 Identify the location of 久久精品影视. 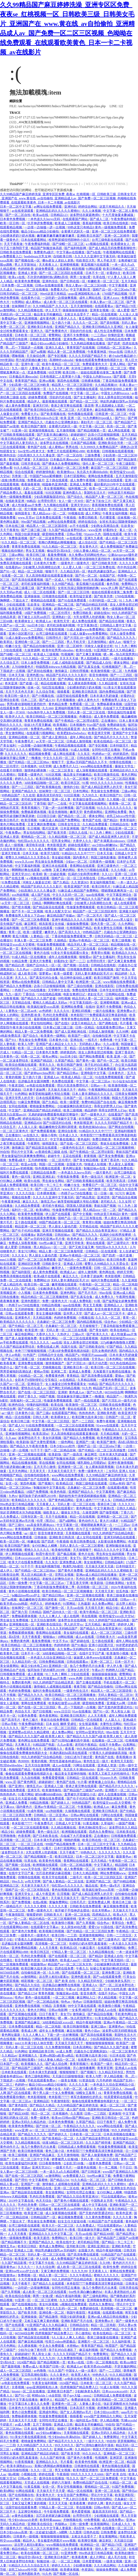
(108, 683).